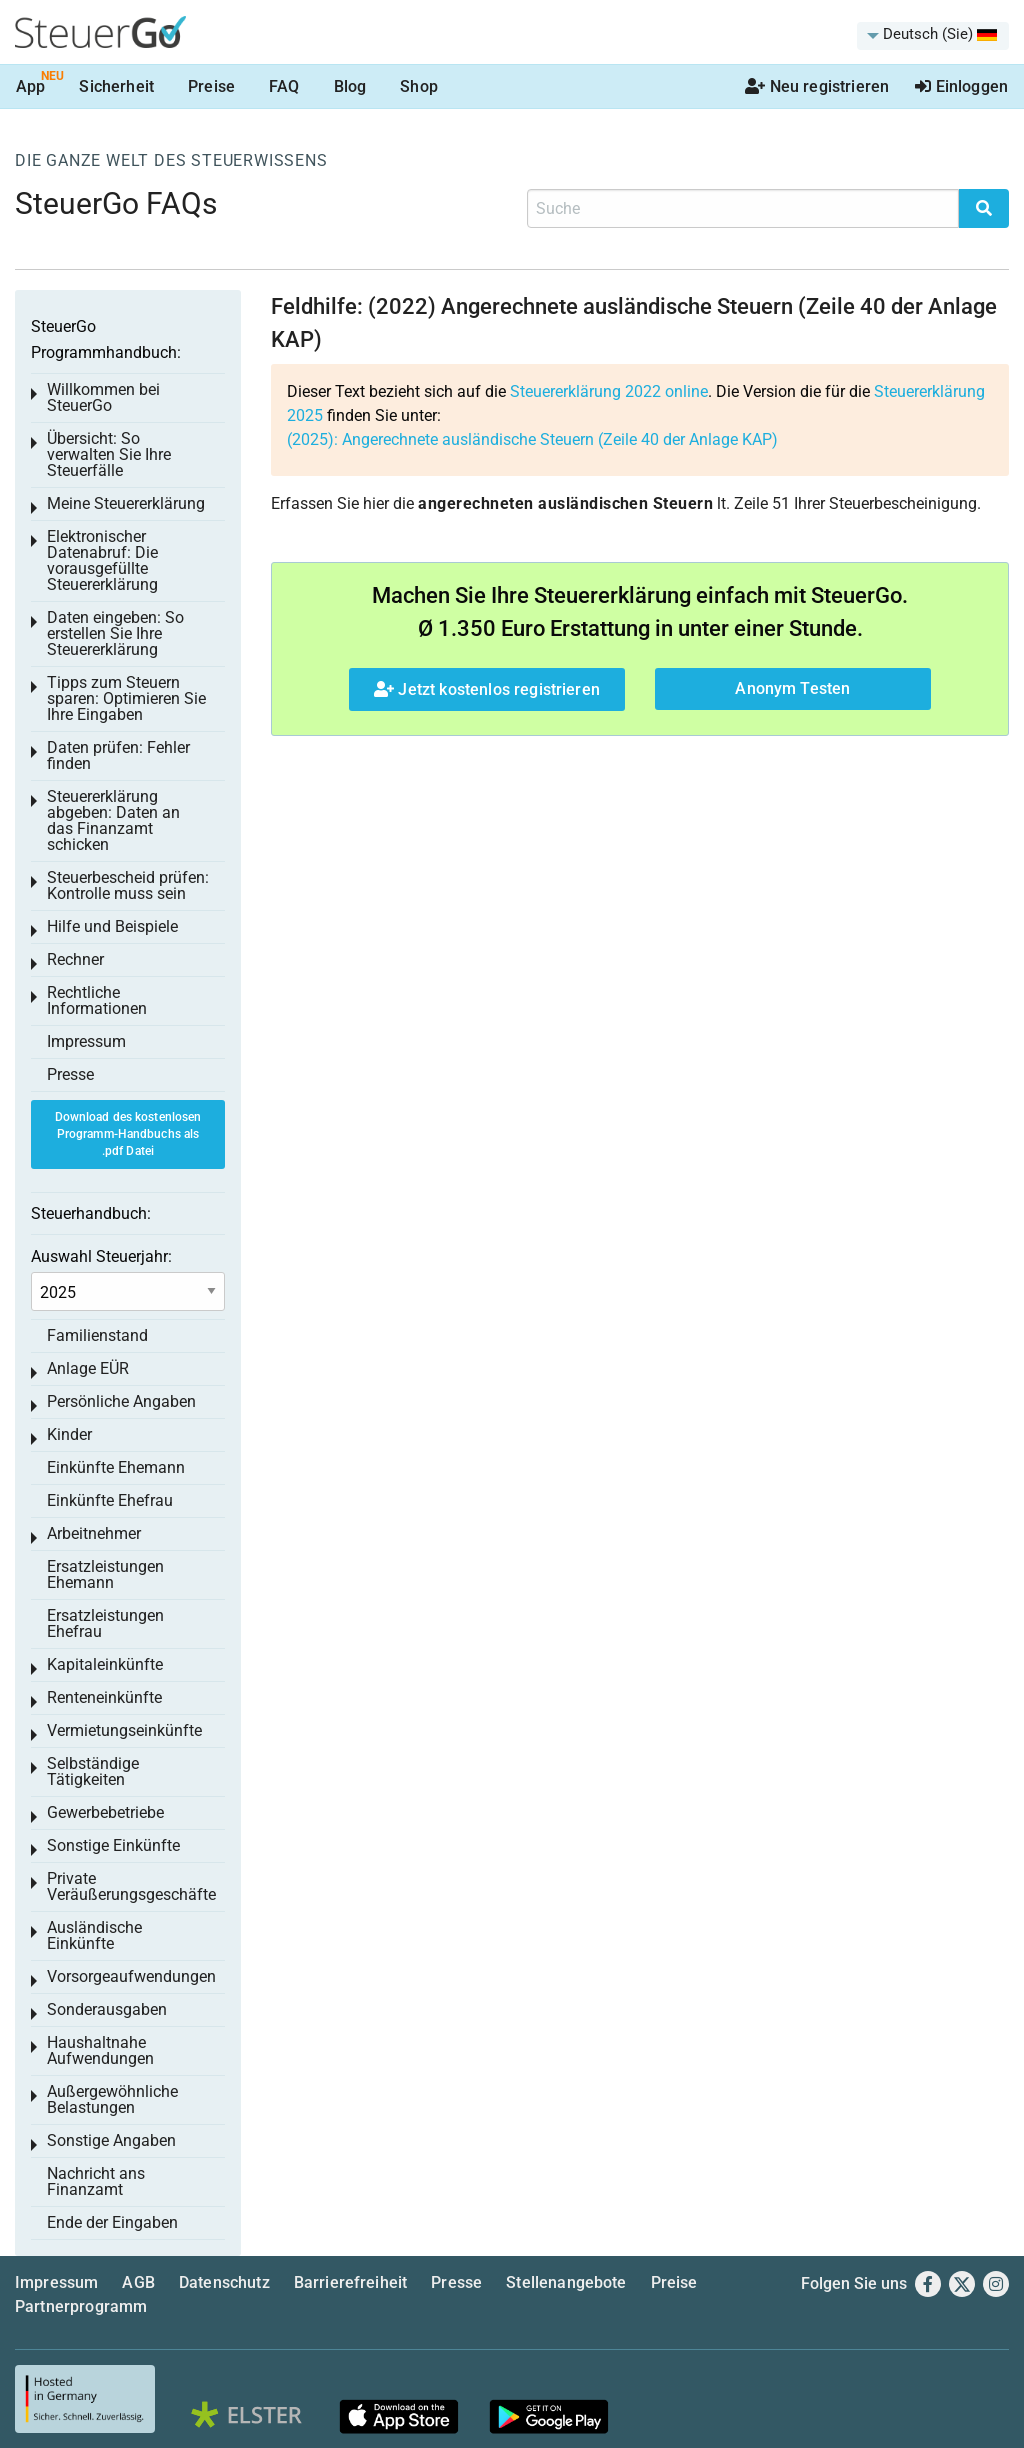 The height and width of the screenshot is (2448, 1024). Describe the element at coordinates (126, 503) in the screenshot. I see `Meine Steuererklärung` at that location.